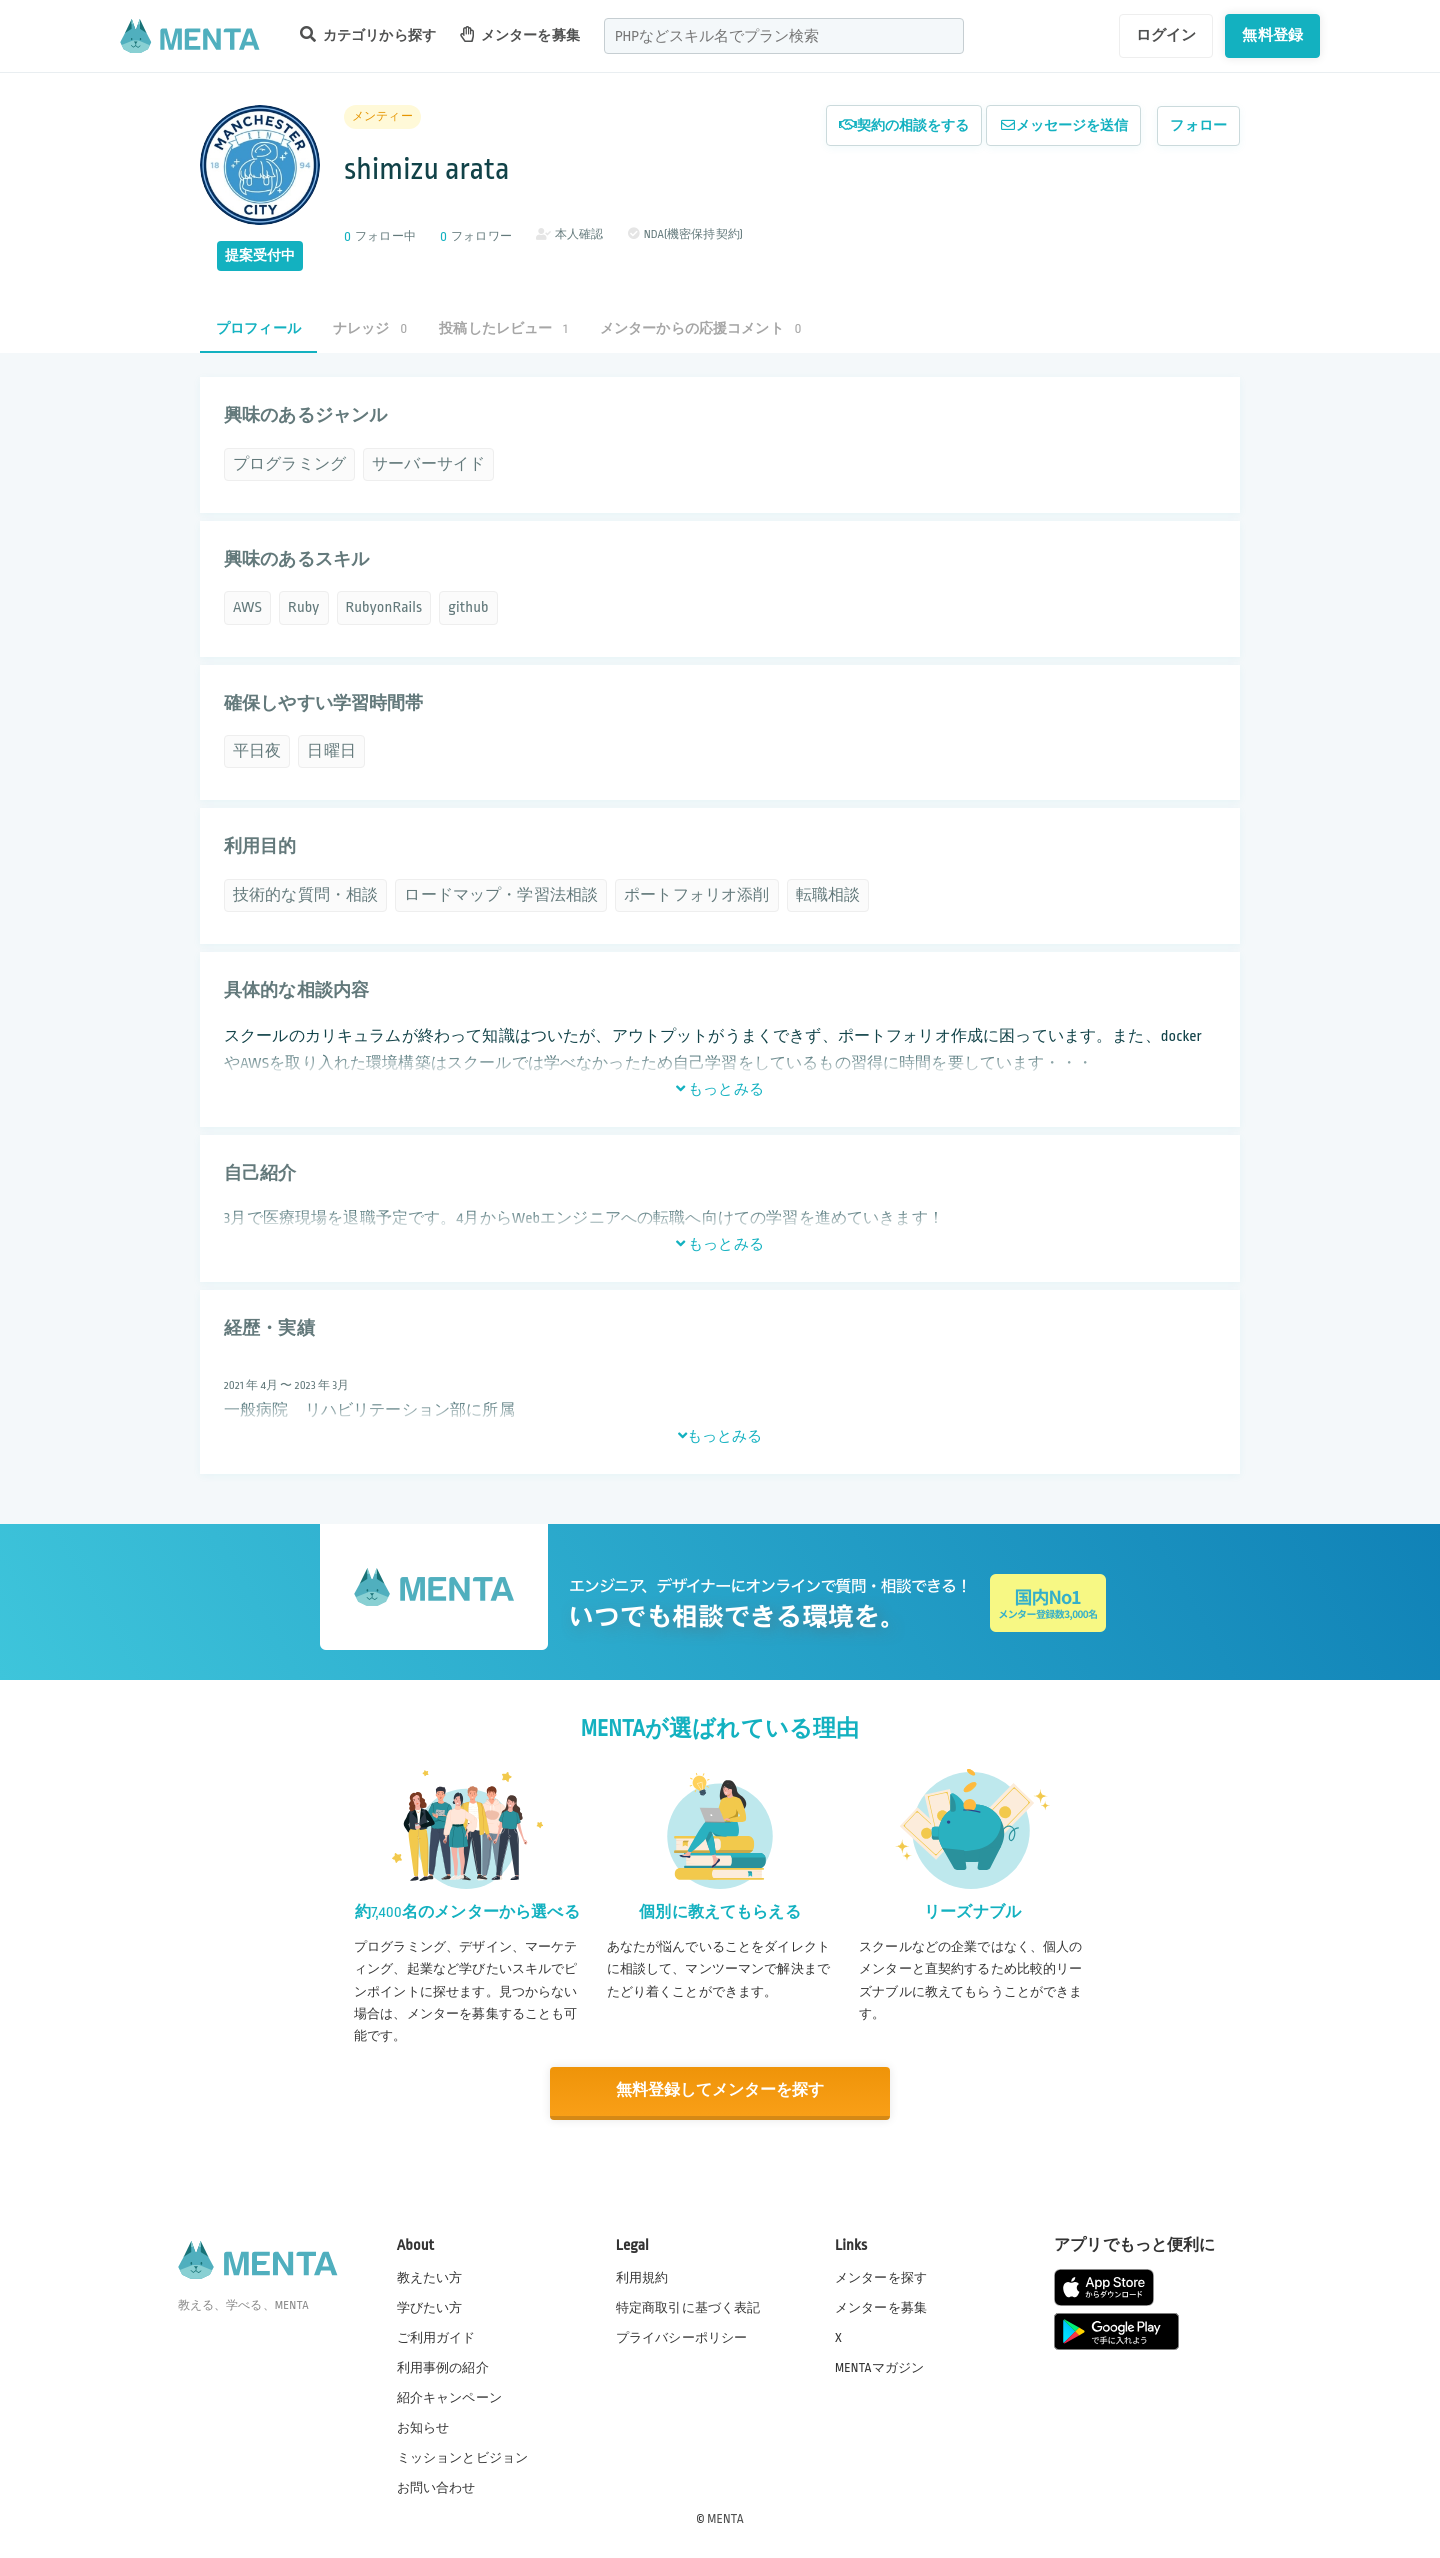 The height and width of the screenshot is (2558, 1440). I want to click on ログイン, so click(1166, 35).